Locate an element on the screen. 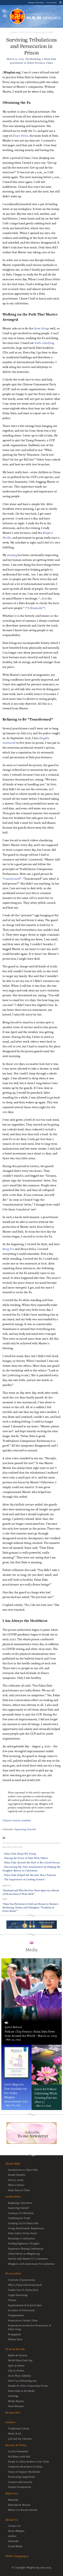  Reference is located at coordinates (11, 2493).